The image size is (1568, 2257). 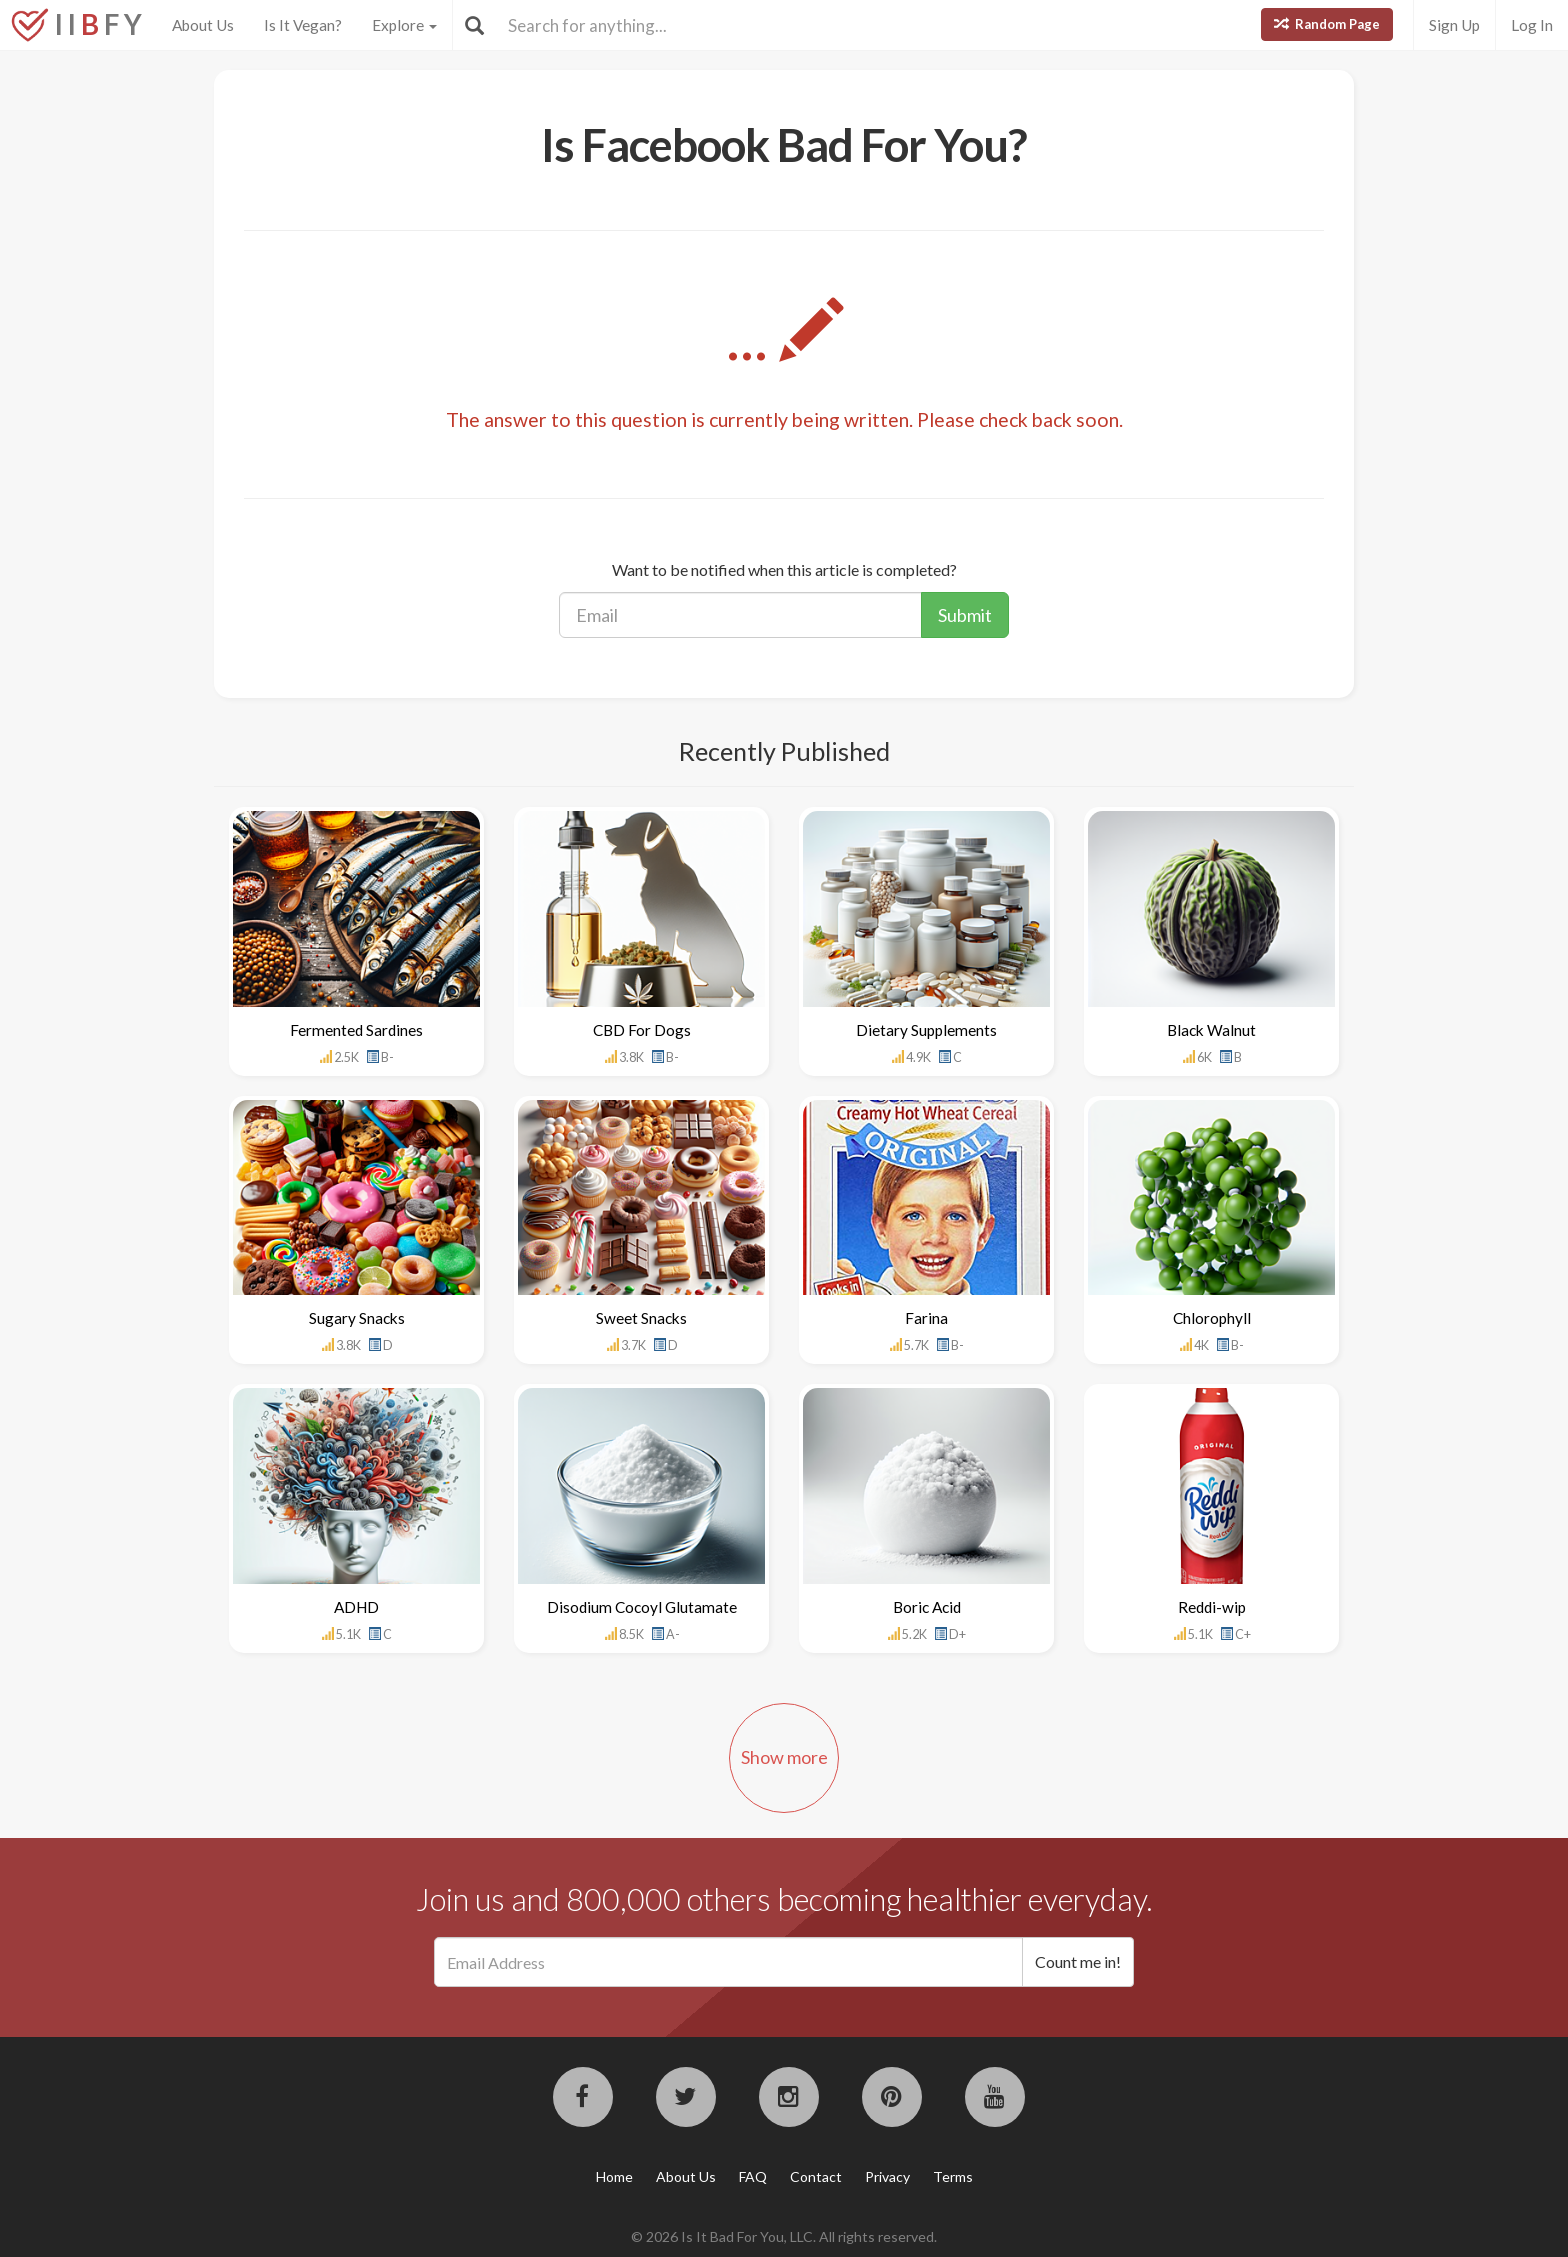 I want to click on Log In, so click(x=1532, y=25).